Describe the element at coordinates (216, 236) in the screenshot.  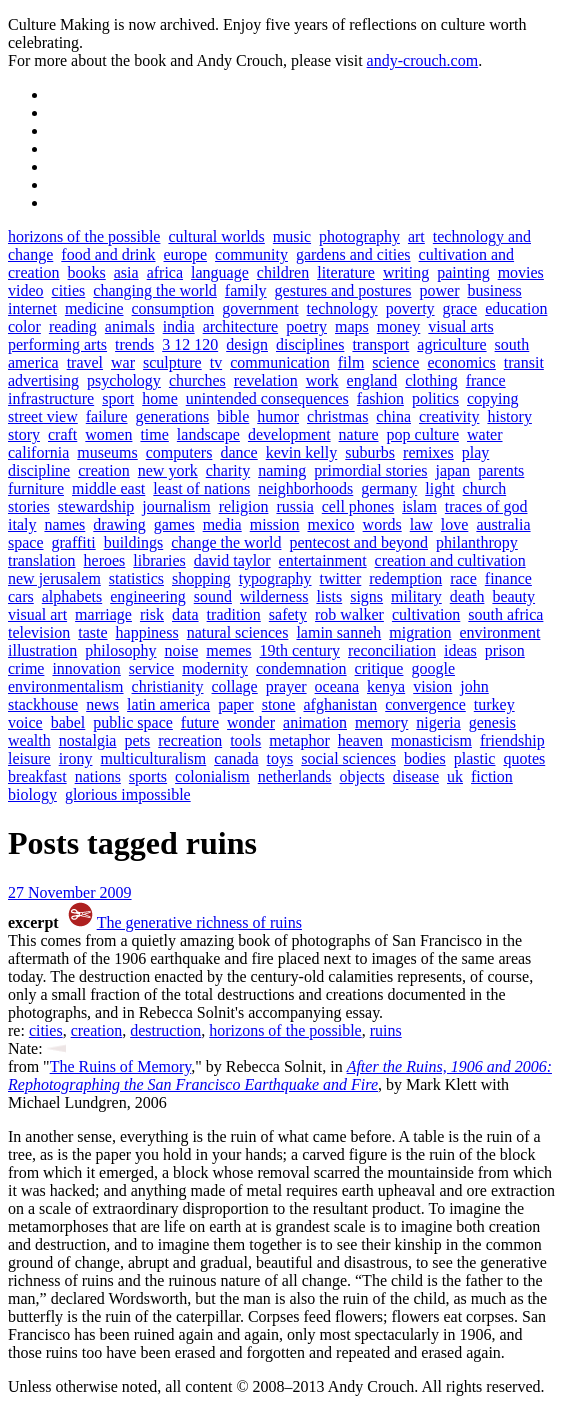
I see `cultural worlds` at that location.